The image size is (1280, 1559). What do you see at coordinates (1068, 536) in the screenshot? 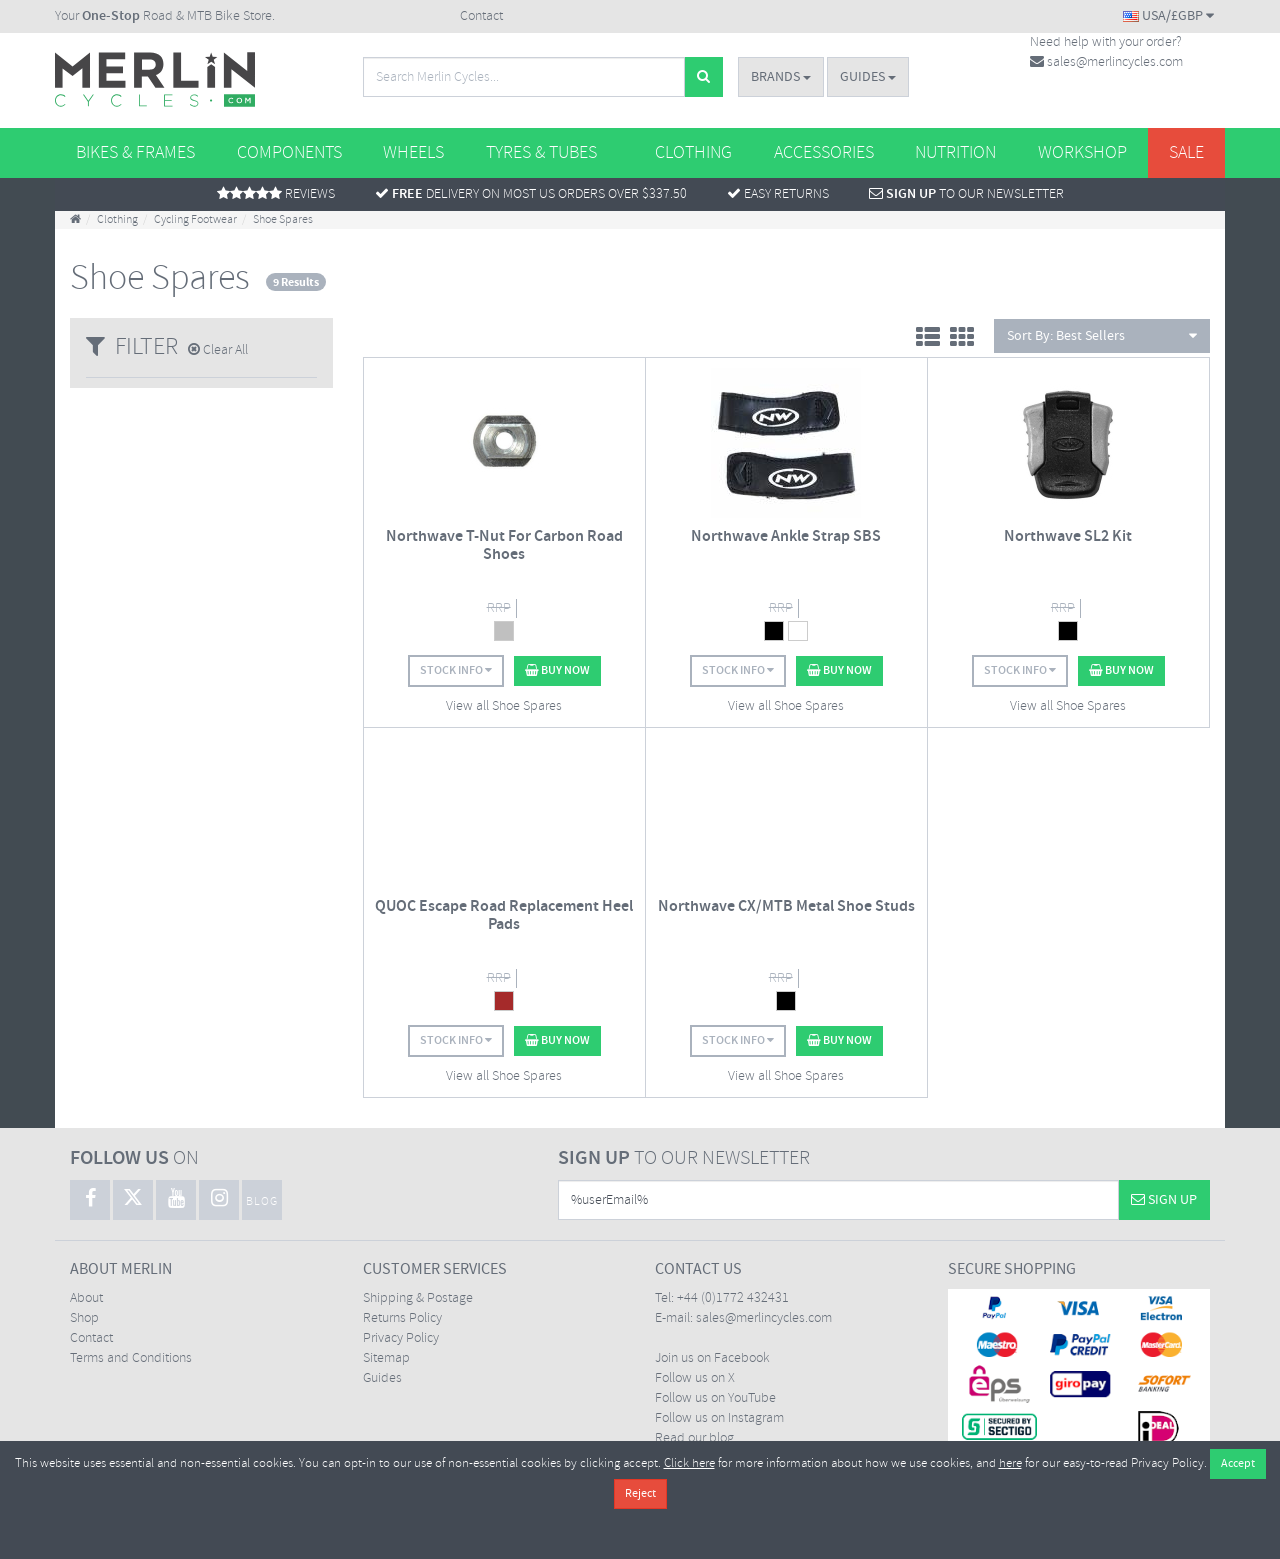
I see `Northwave SL2 Kit` at bounding box center [1068, 536].